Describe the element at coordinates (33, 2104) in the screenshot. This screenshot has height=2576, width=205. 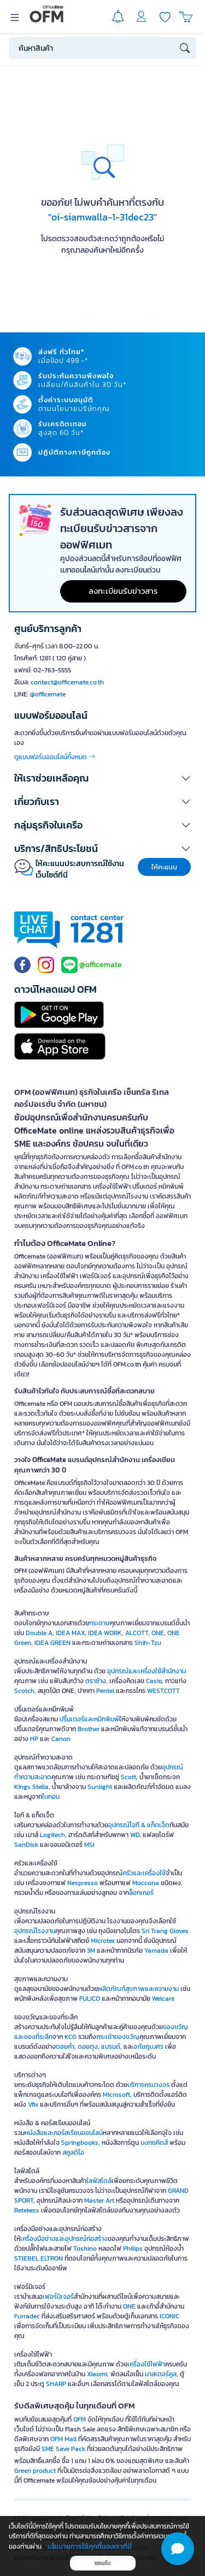
I see `Vfix` at that location.